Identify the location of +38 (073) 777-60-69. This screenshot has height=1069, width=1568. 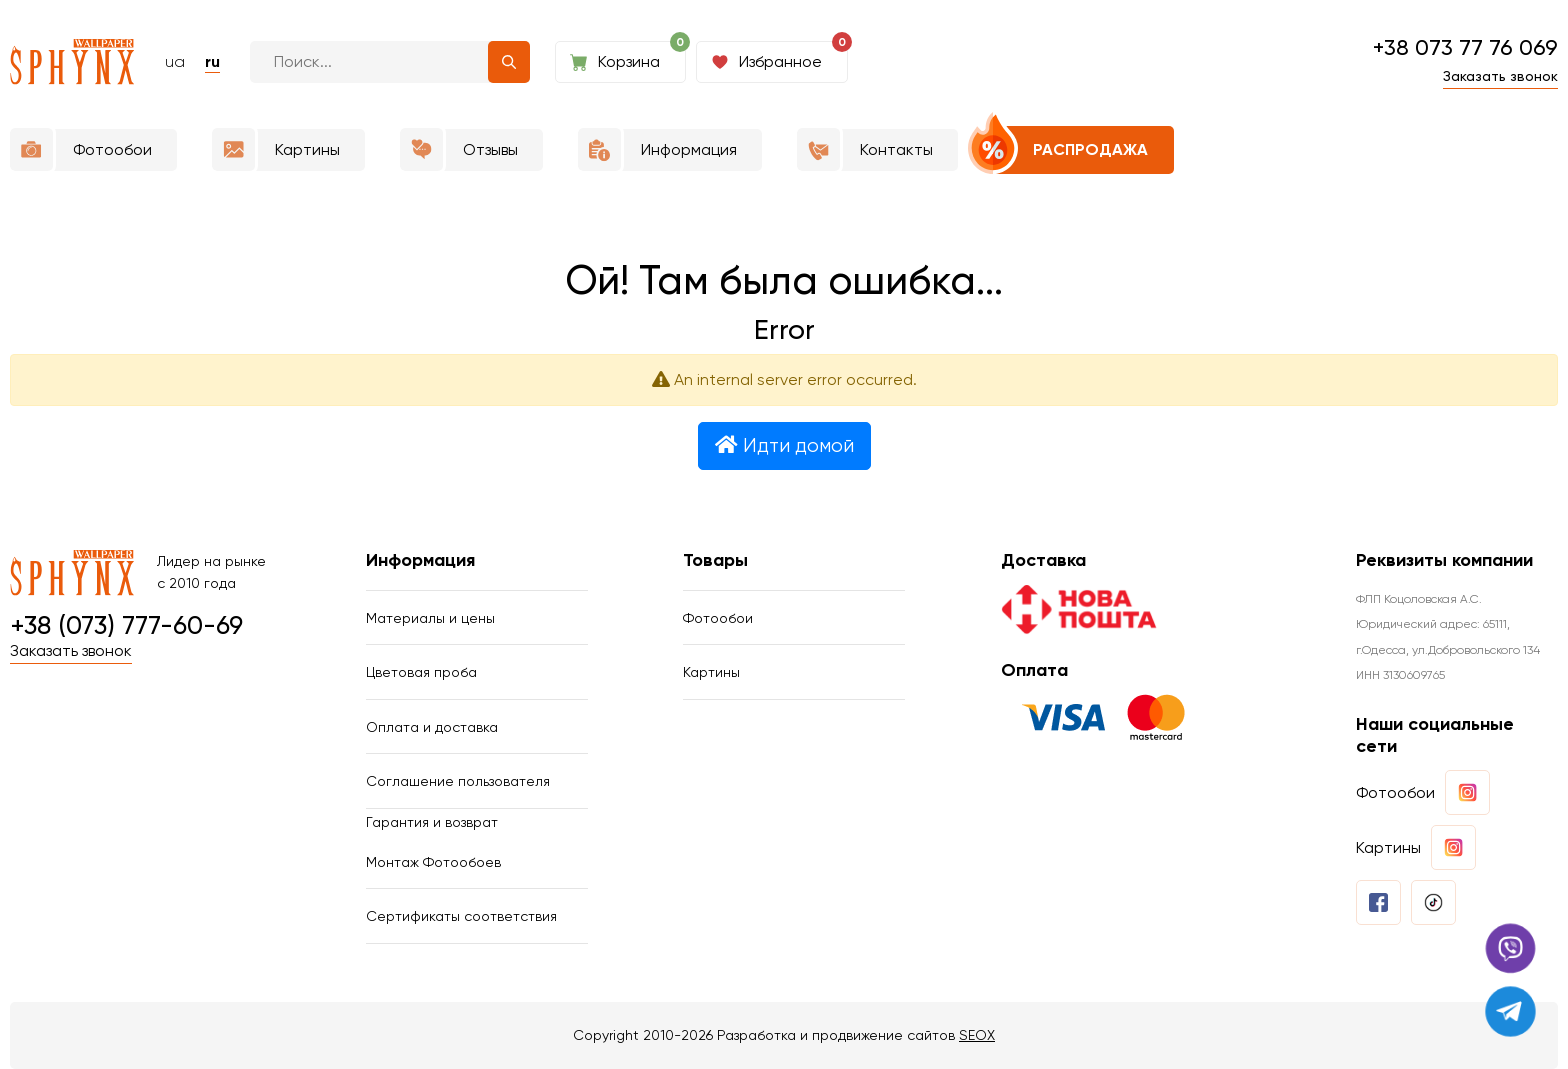
(126, 626).